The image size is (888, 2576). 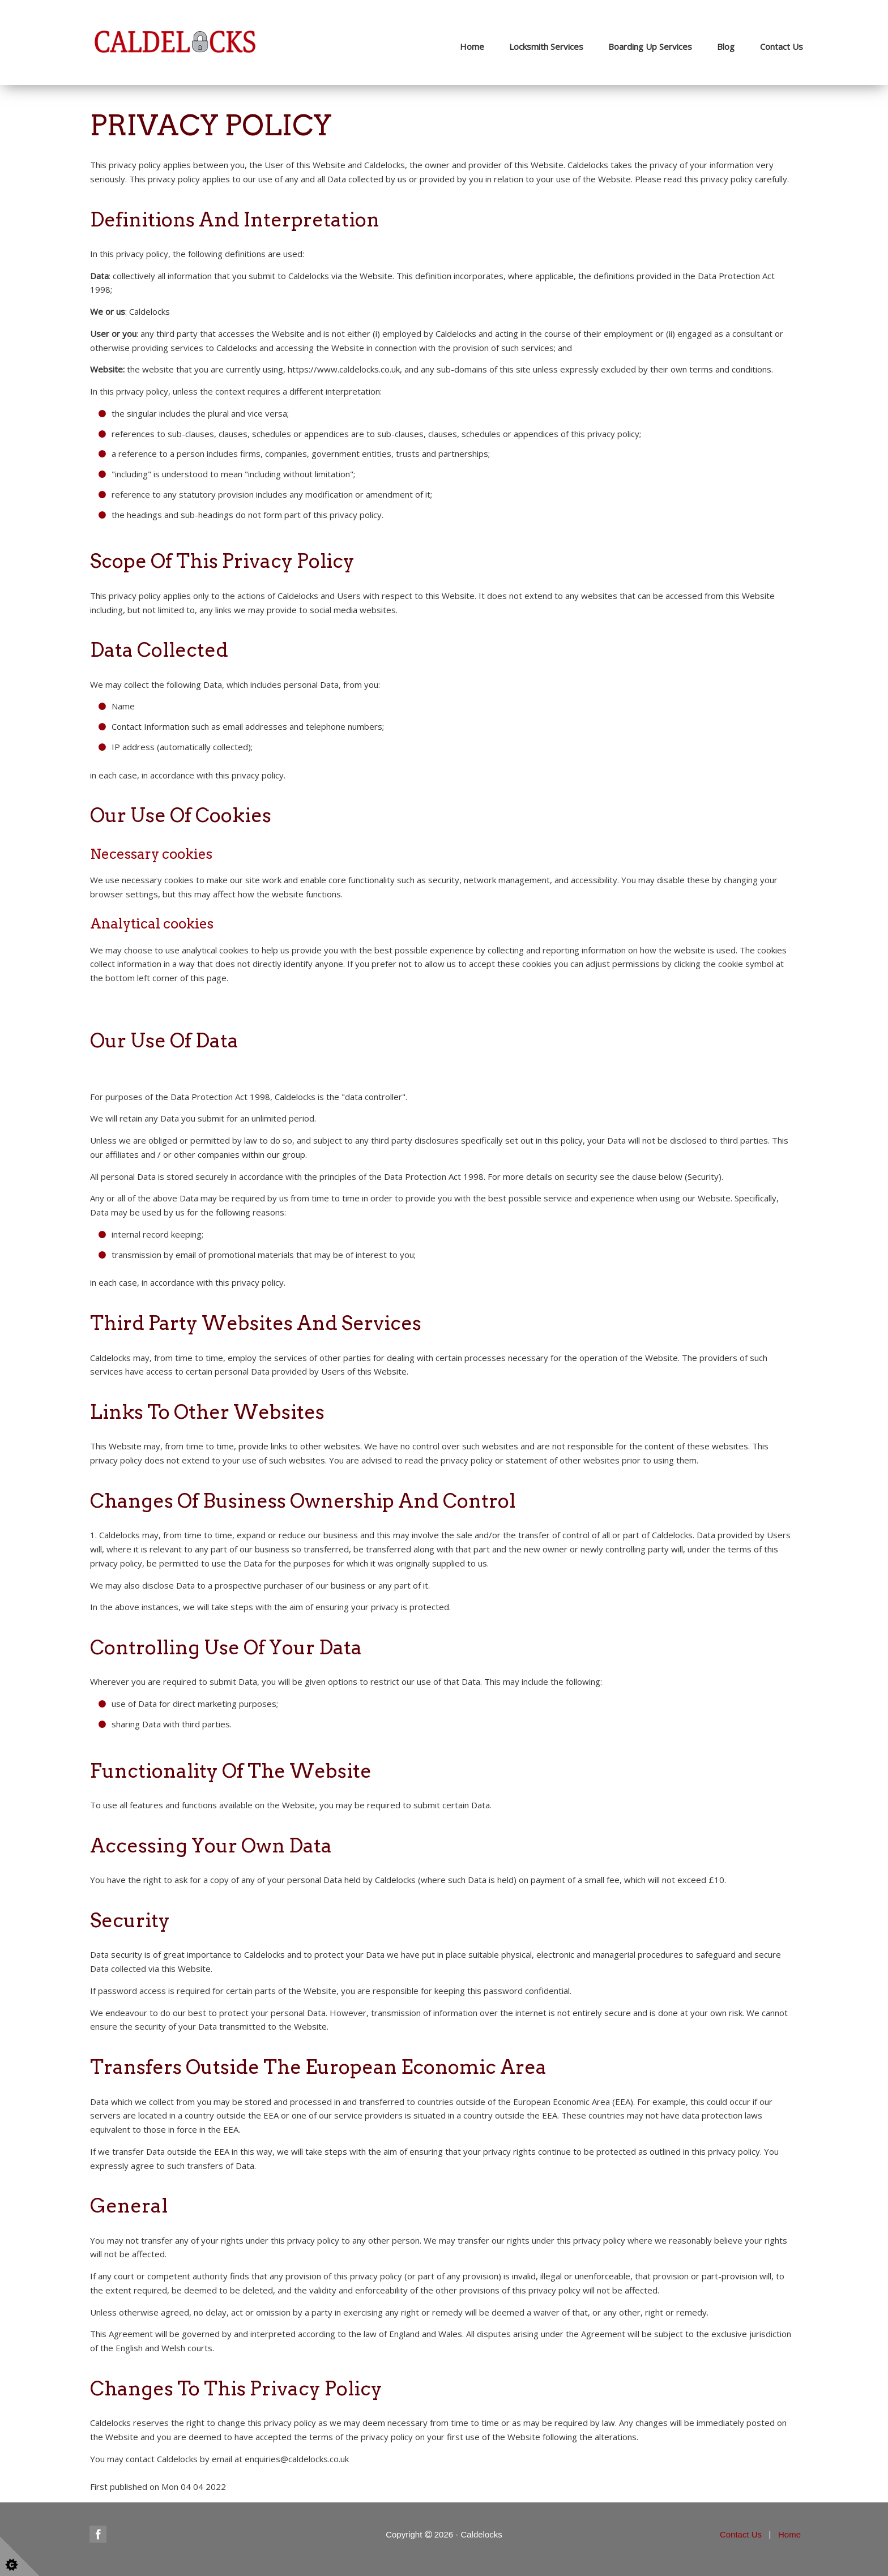 I want to click on Contact Us, so click(x=781, y=46).